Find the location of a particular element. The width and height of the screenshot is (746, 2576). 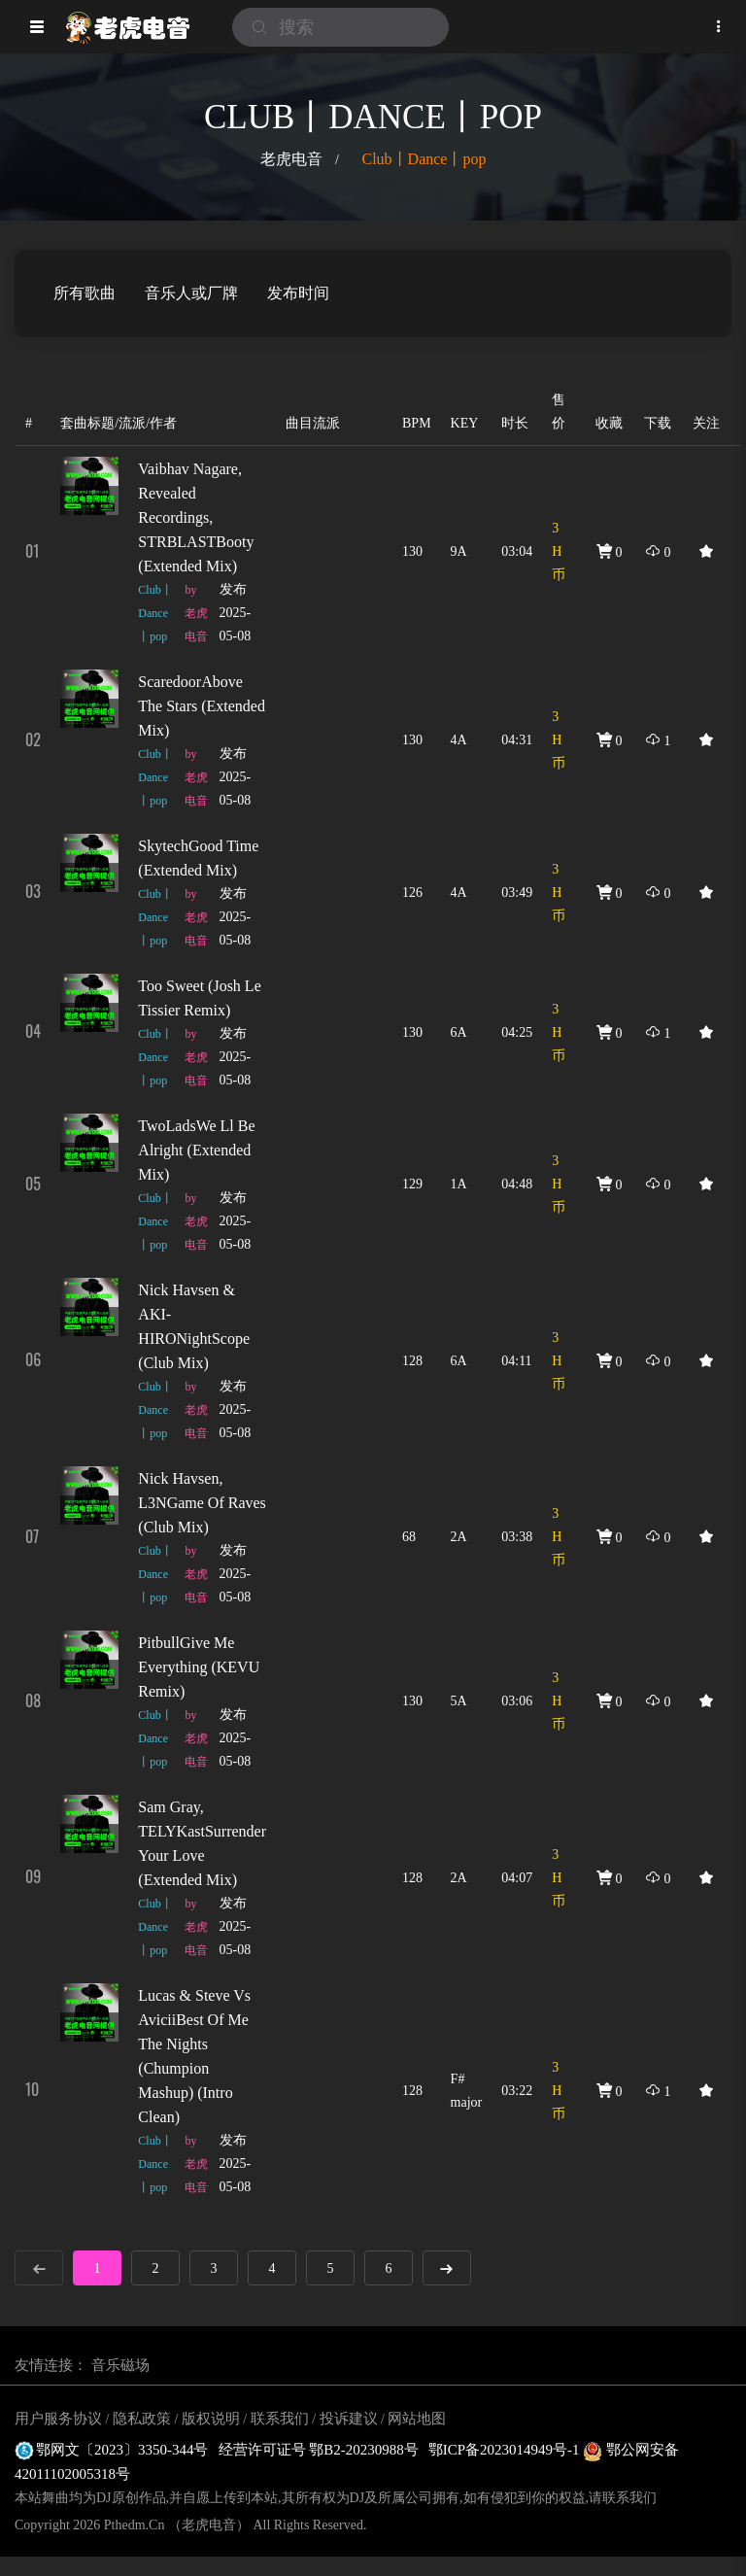

鄂ICP备2023014949号-1 is located at coordinates (506, 2449).